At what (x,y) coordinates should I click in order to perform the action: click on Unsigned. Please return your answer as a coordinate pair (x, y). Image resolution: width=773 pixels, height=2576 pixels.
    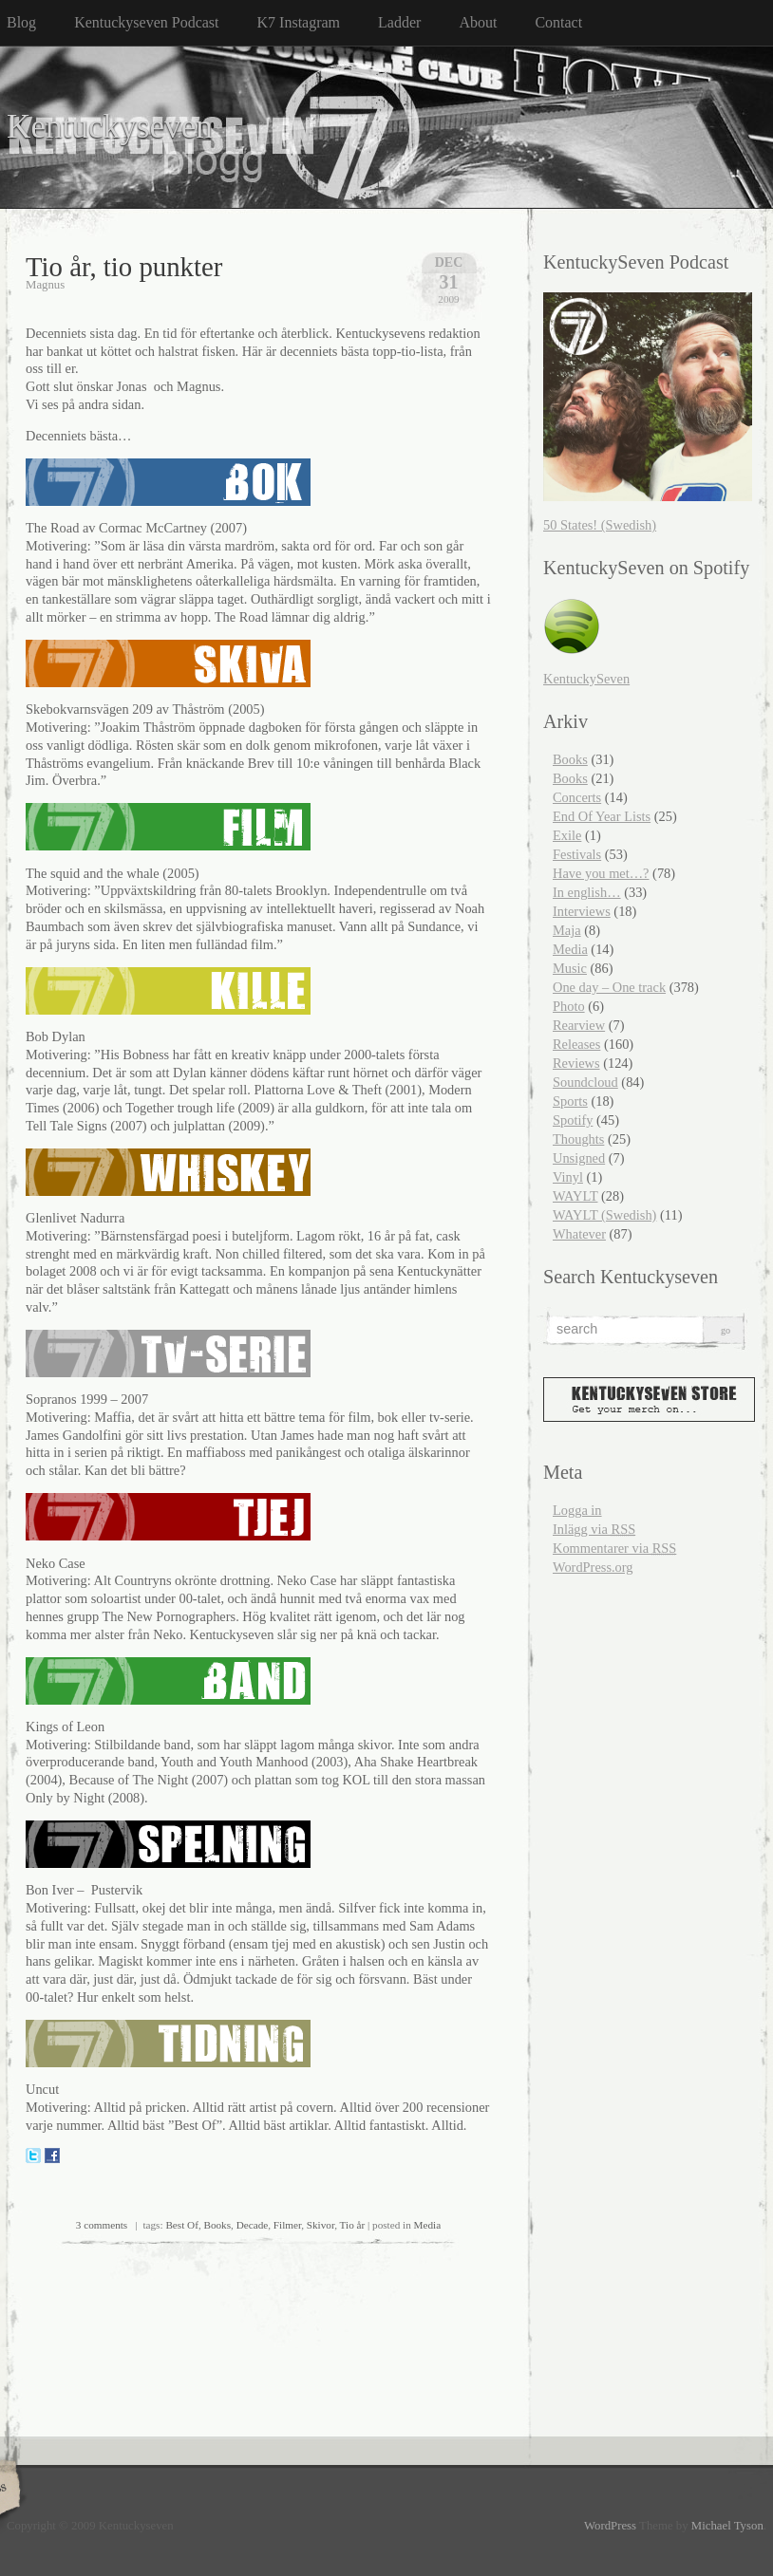
    Looking at the image, I should click on (579, 1158).